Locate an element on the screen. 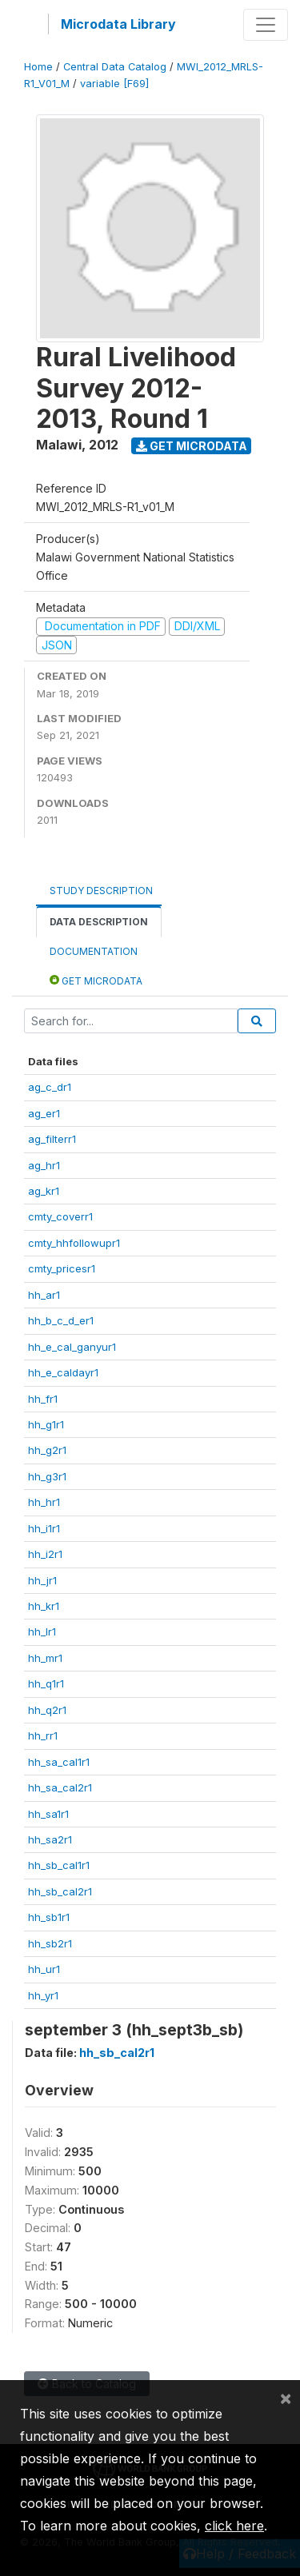  hh_e_caldayr1 is located at coordinates (63, 1372).